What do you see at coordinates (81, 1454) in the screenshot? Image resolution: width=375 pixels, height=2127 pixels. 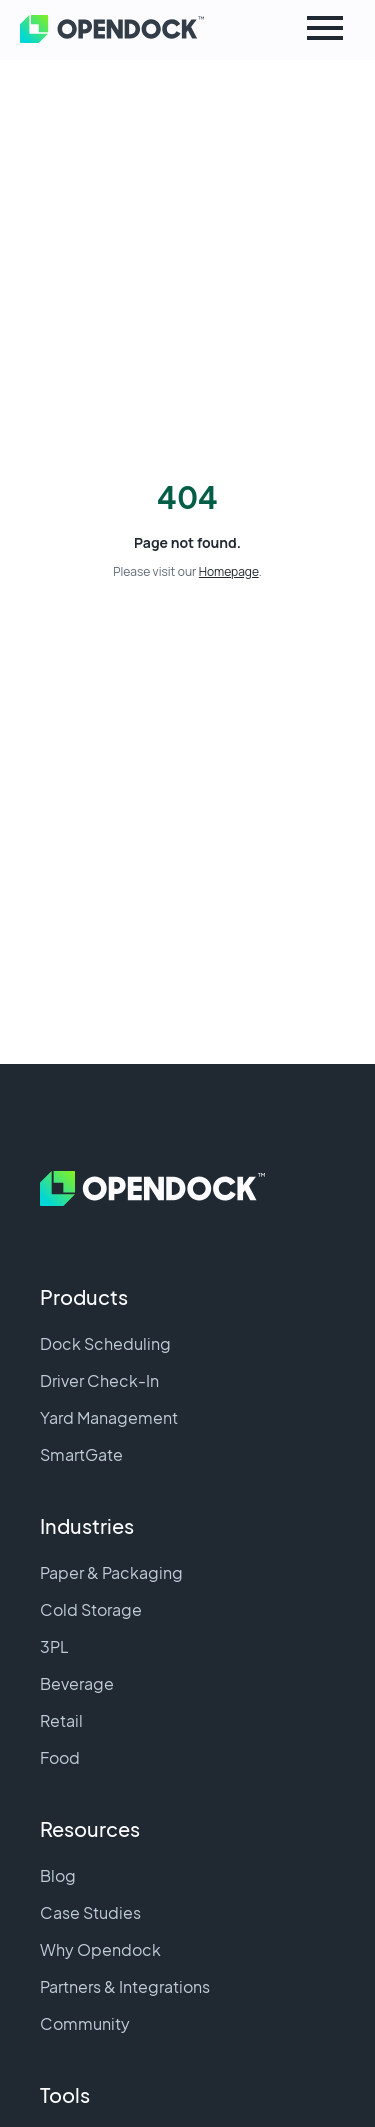 I see `SmartGate` at bounding box center [81, 1454].